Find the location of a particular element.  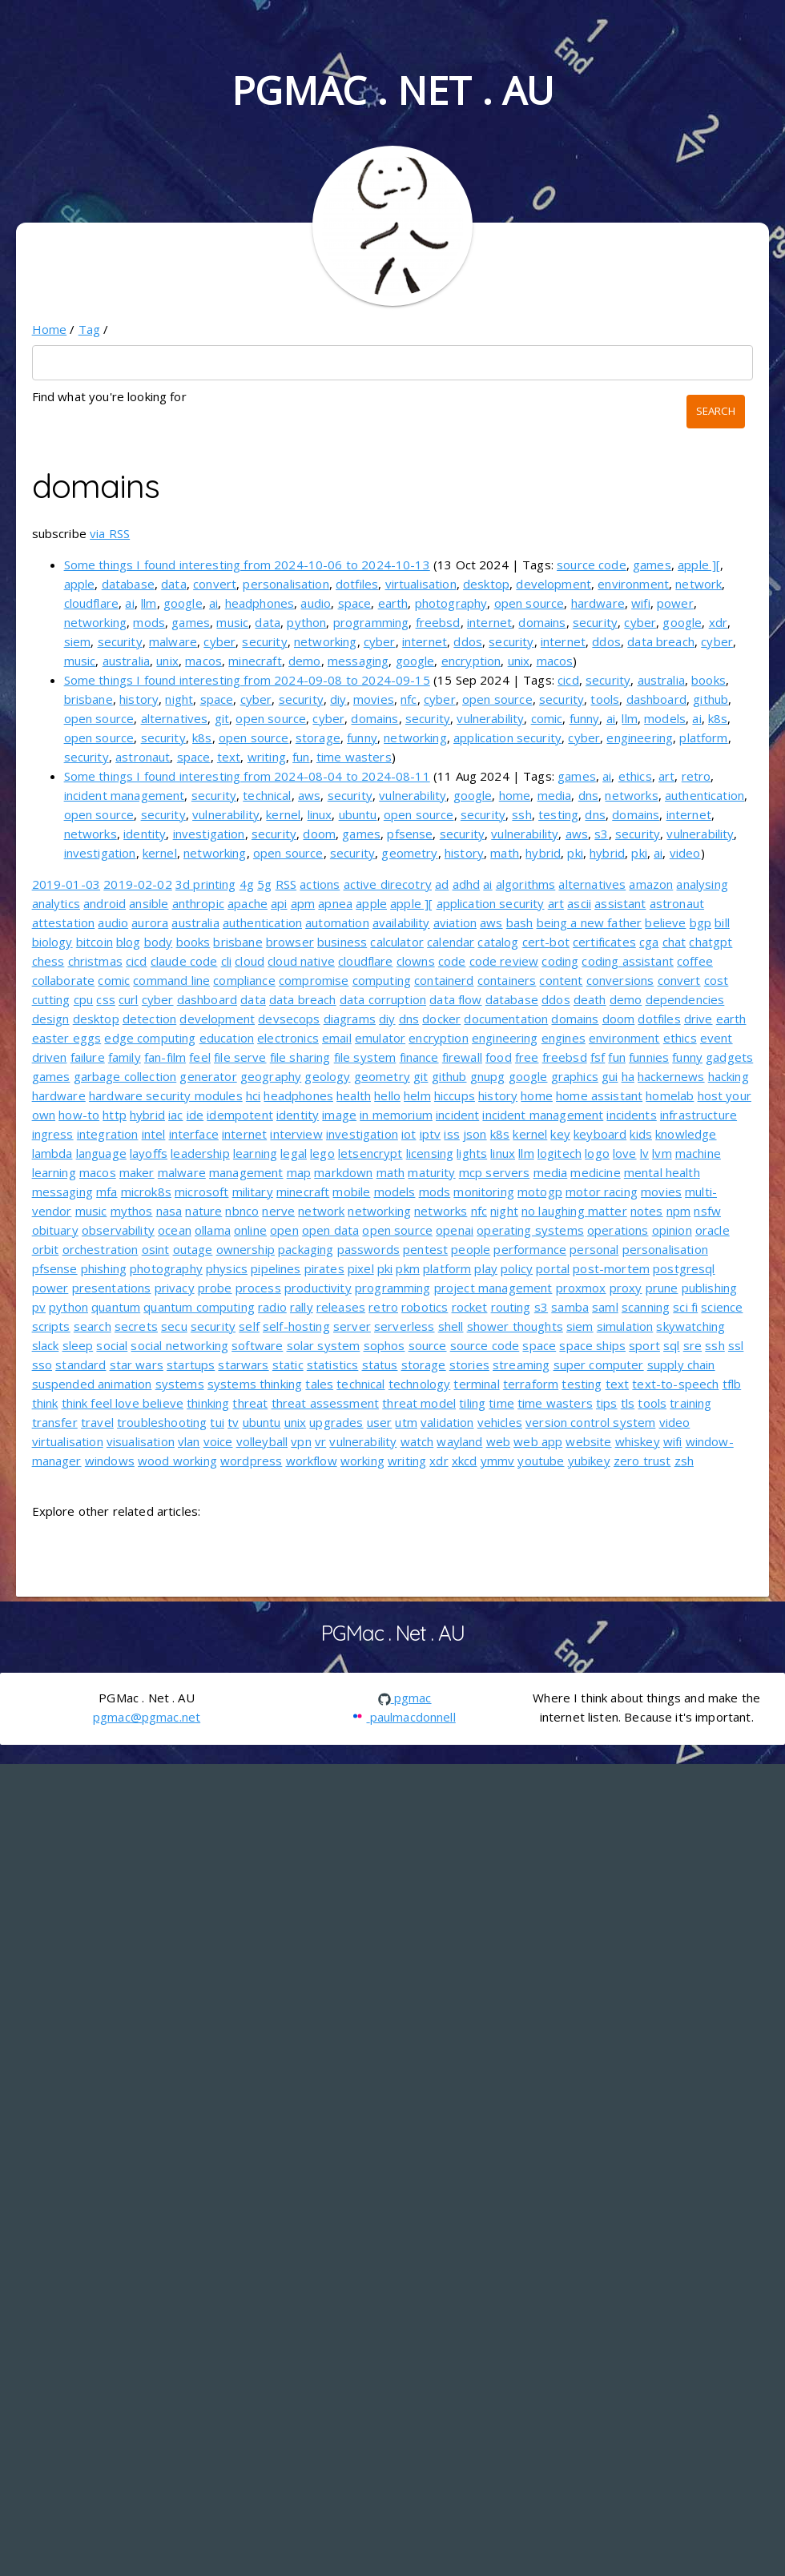

solar system is located at coordinates (323, 1345).